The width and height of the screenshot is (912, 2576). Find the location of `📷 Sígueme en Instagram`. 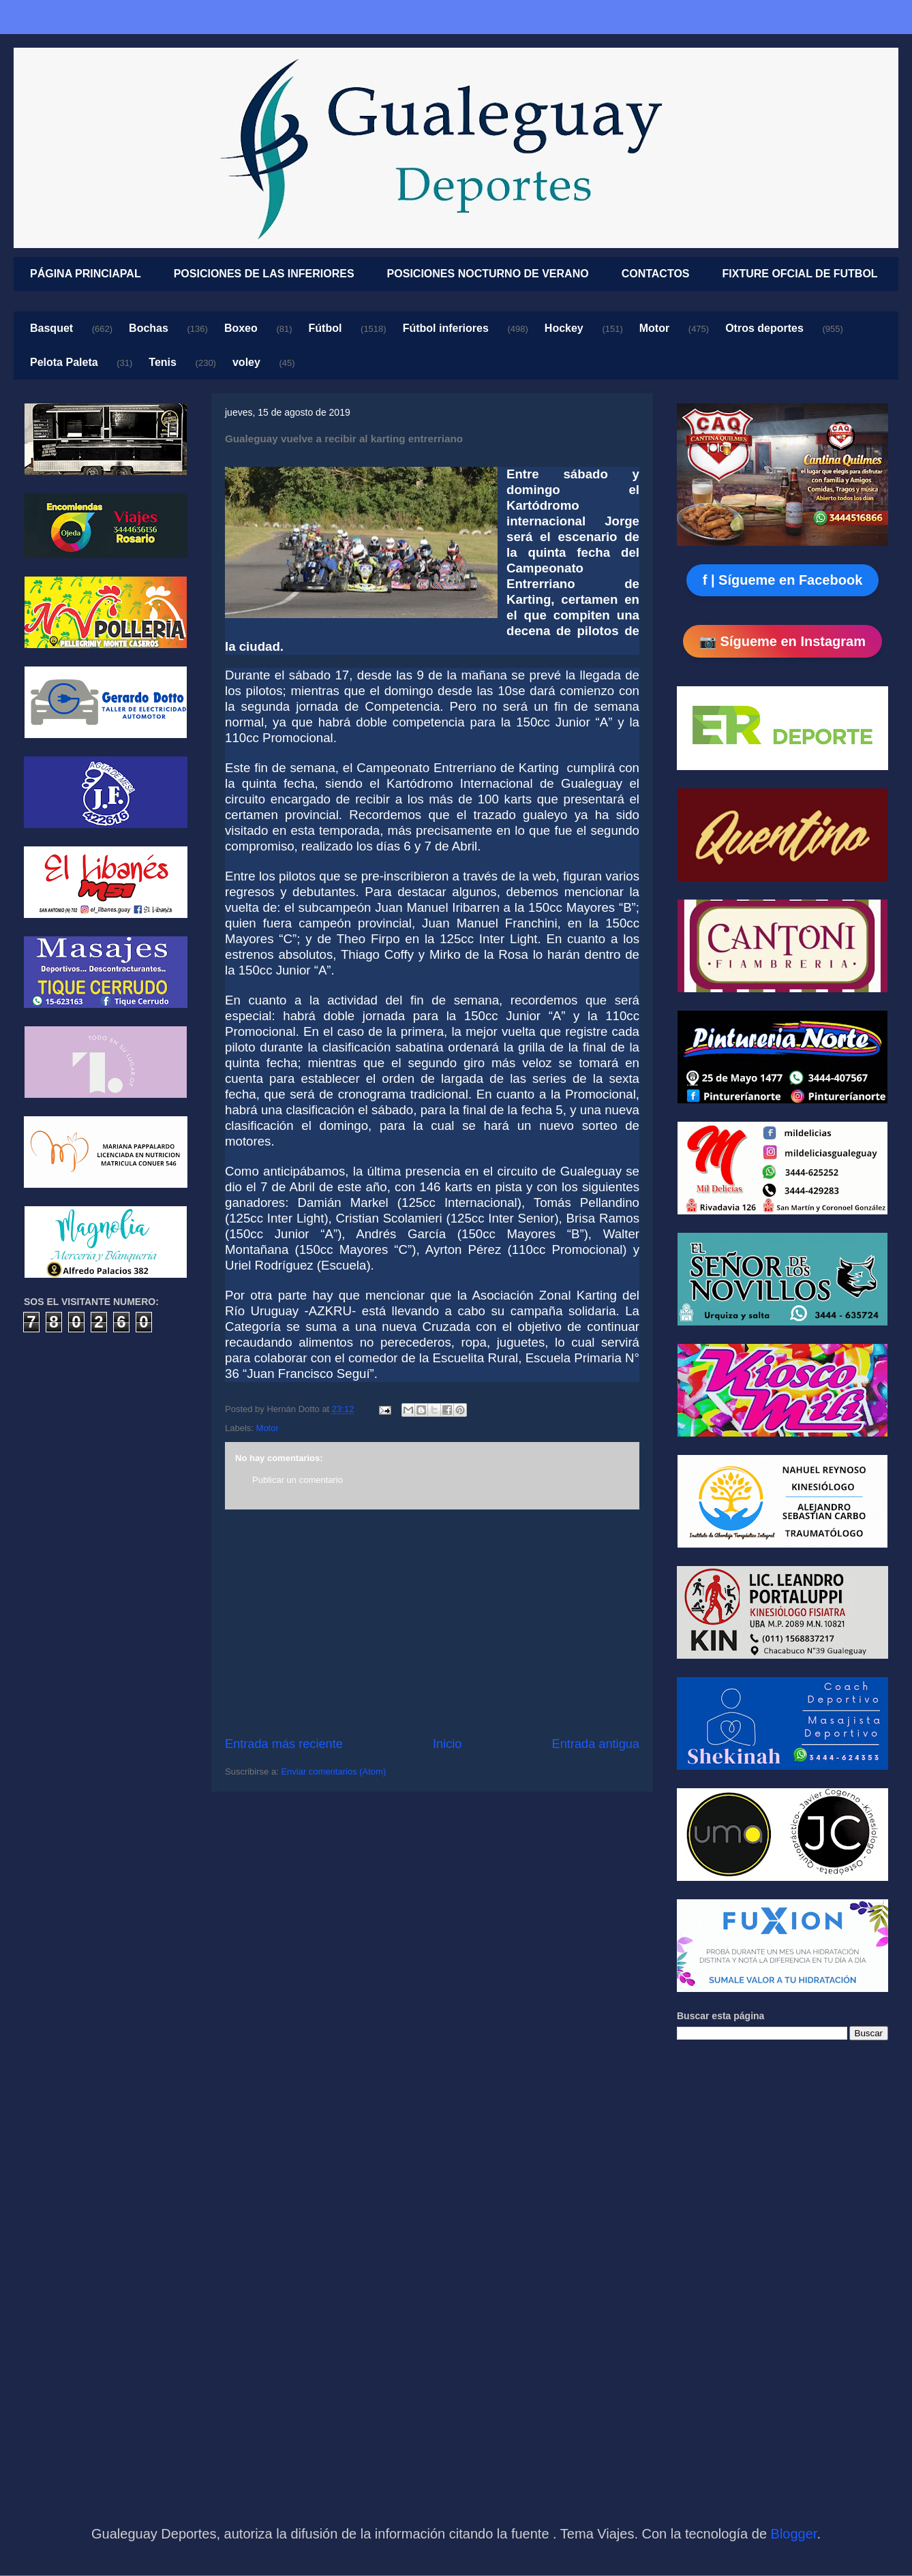

📷 Sígueme en Instagram is located at coordinates (782, 641).